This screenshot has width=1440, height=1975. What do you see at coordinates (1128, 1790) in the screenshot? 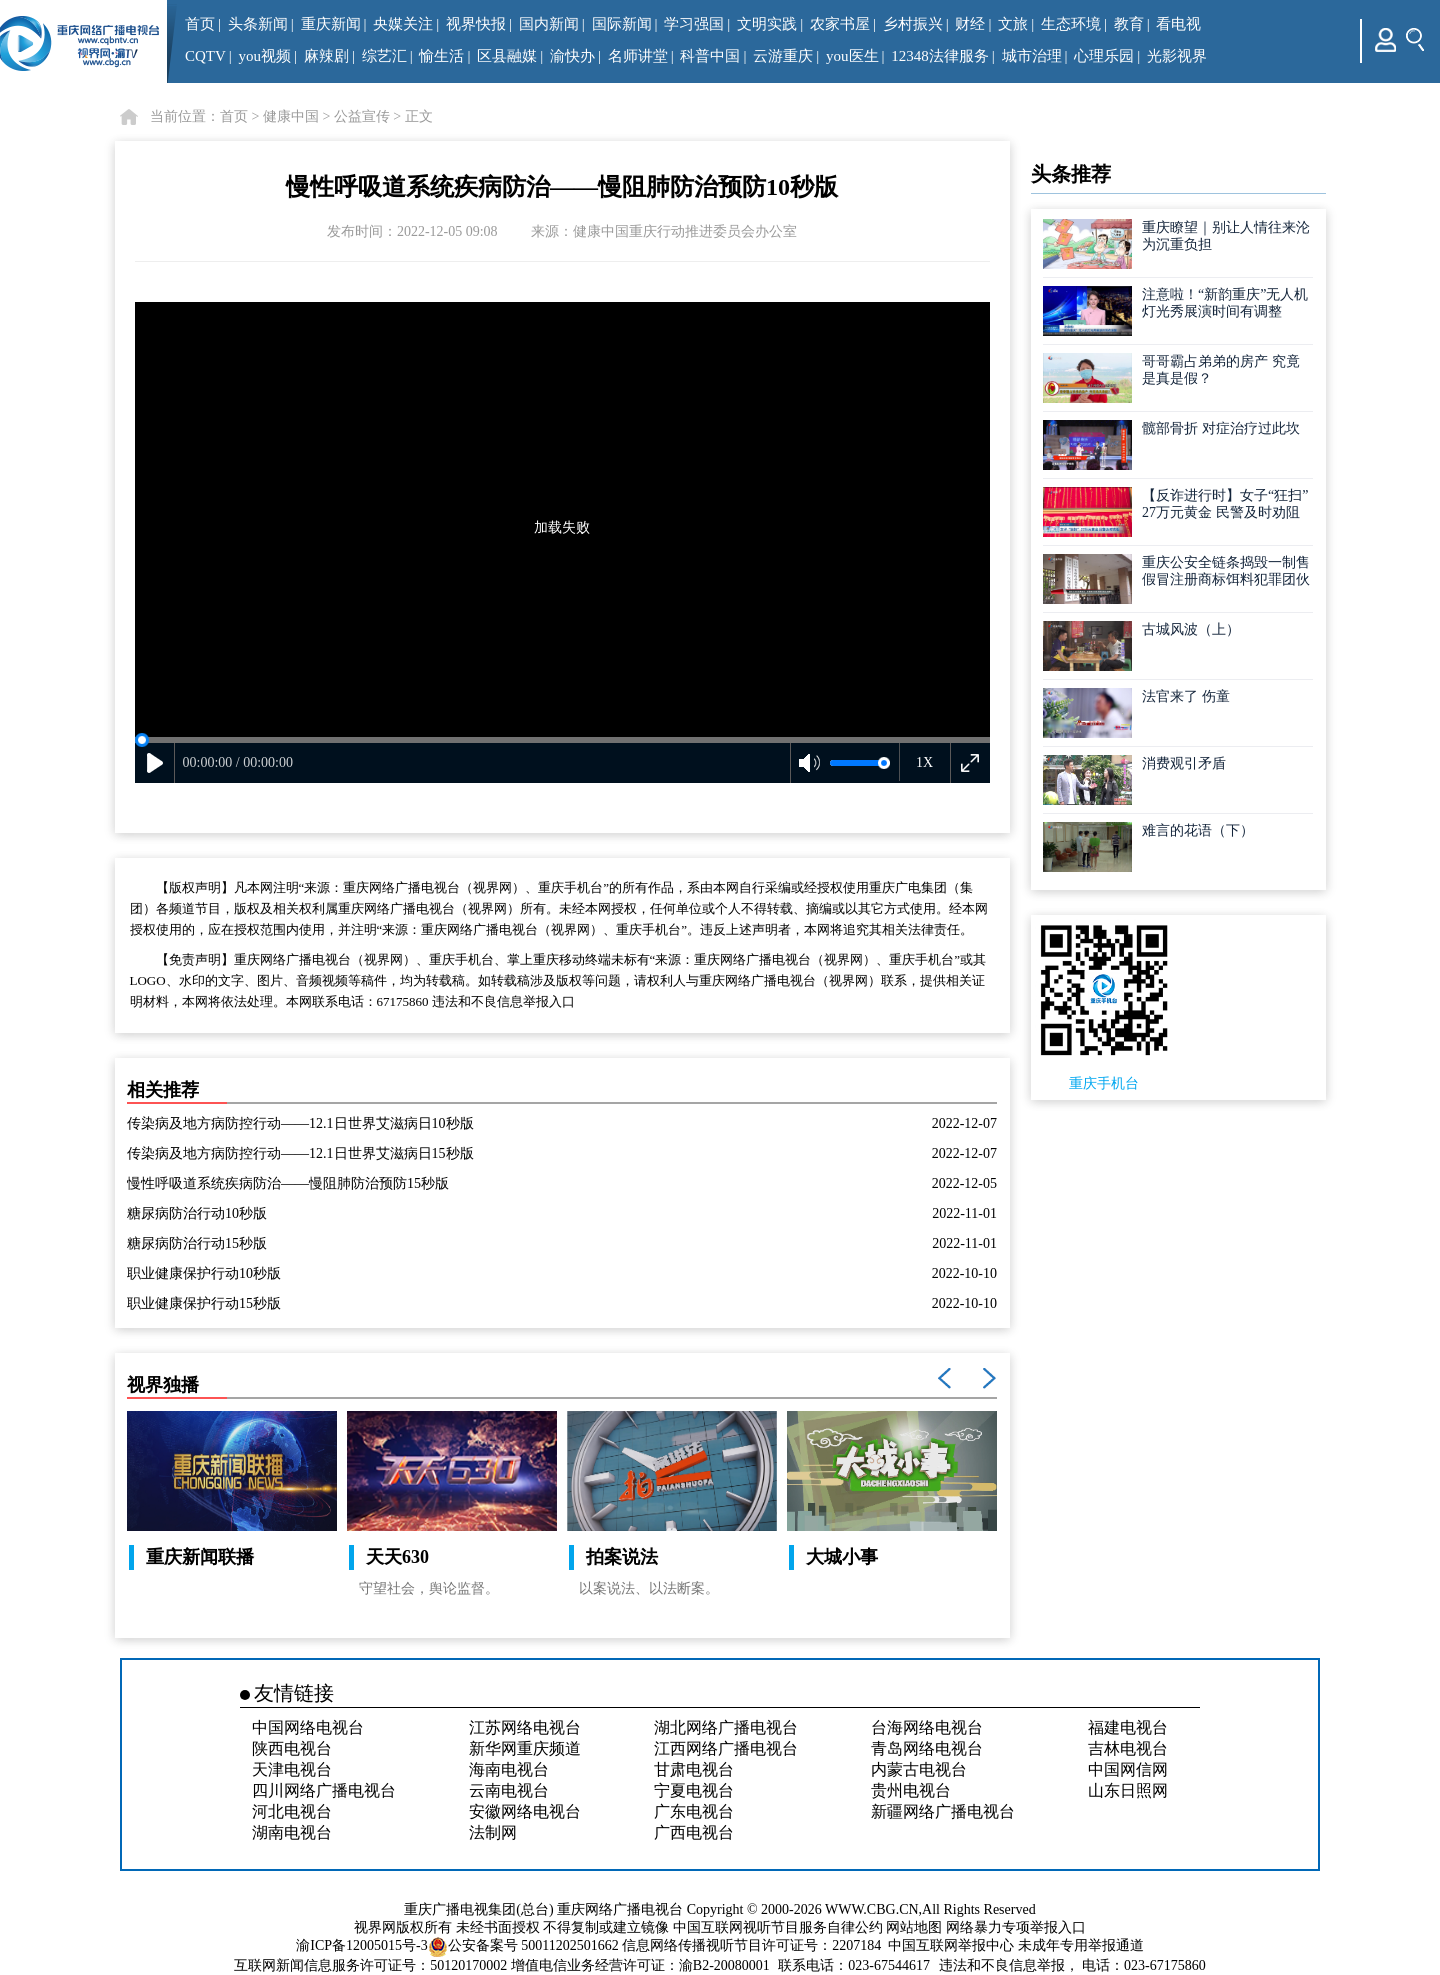
I see `山东日照网` at bounding box center [1128, 1790].